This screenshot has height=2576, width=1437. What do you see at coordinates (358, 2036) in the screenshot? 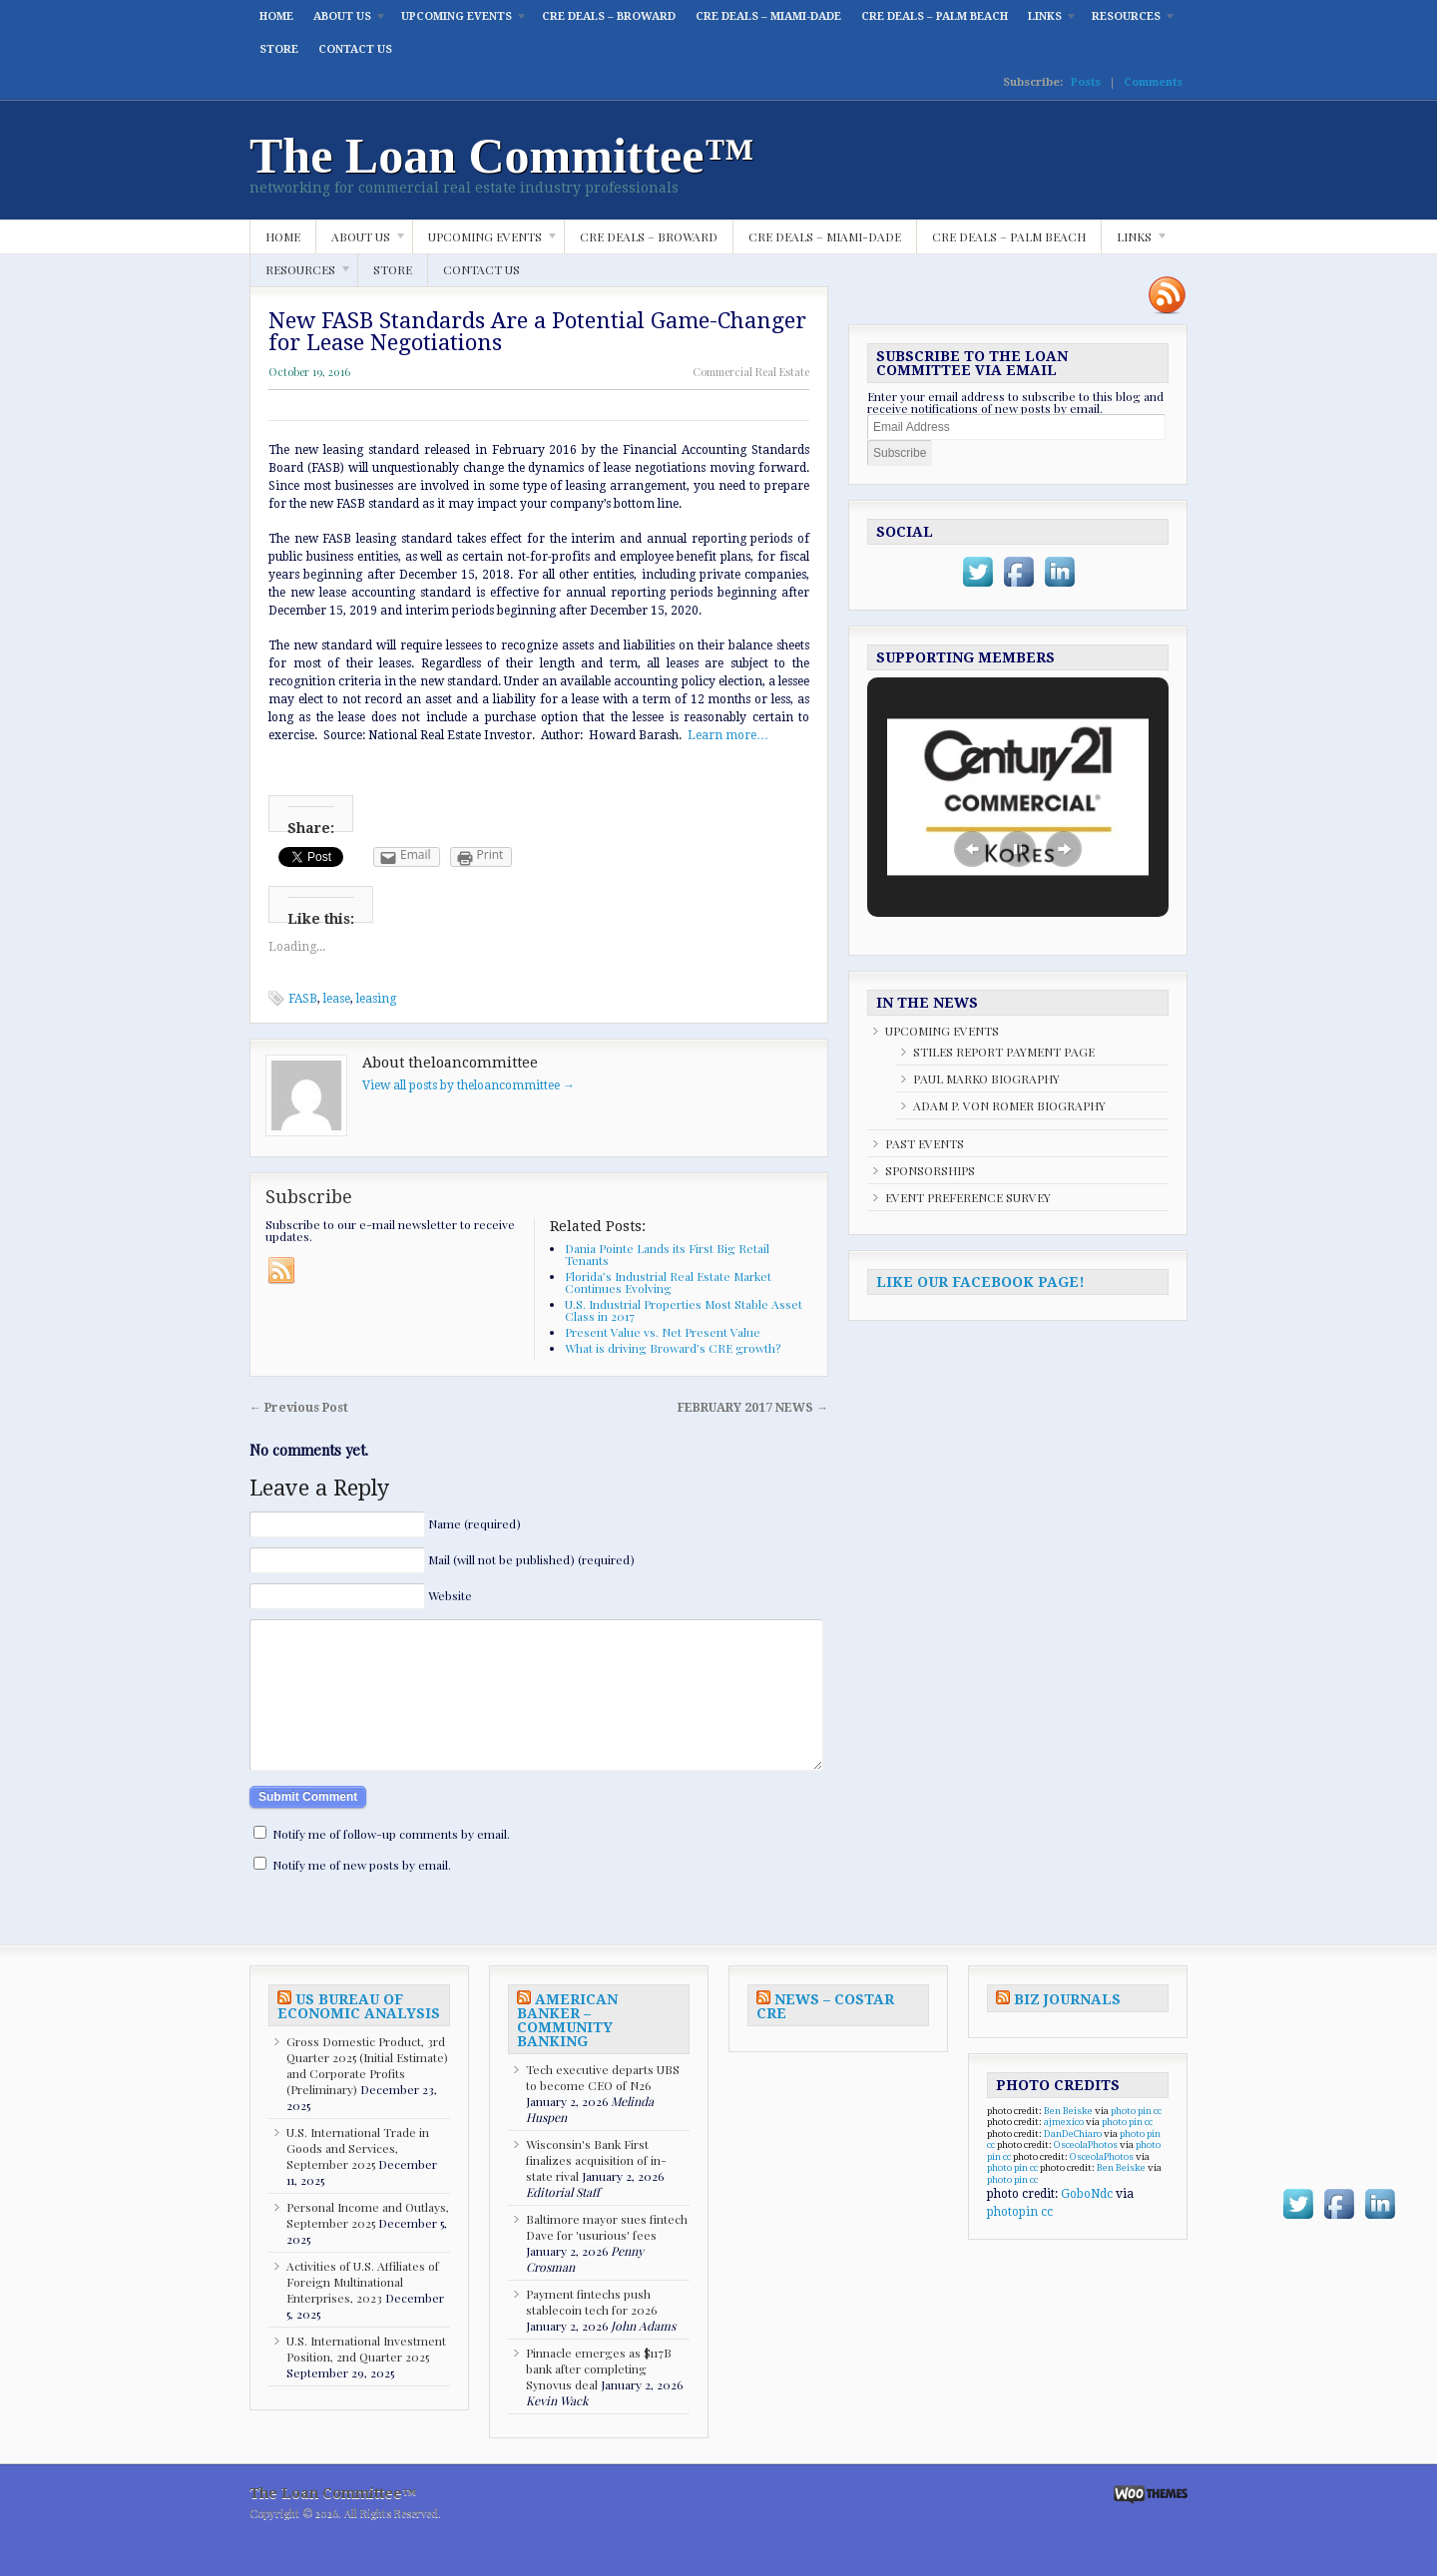
I see `US BUREAU OF ECONOMIC ANALYSIS` at bounding box center [358, 2036].